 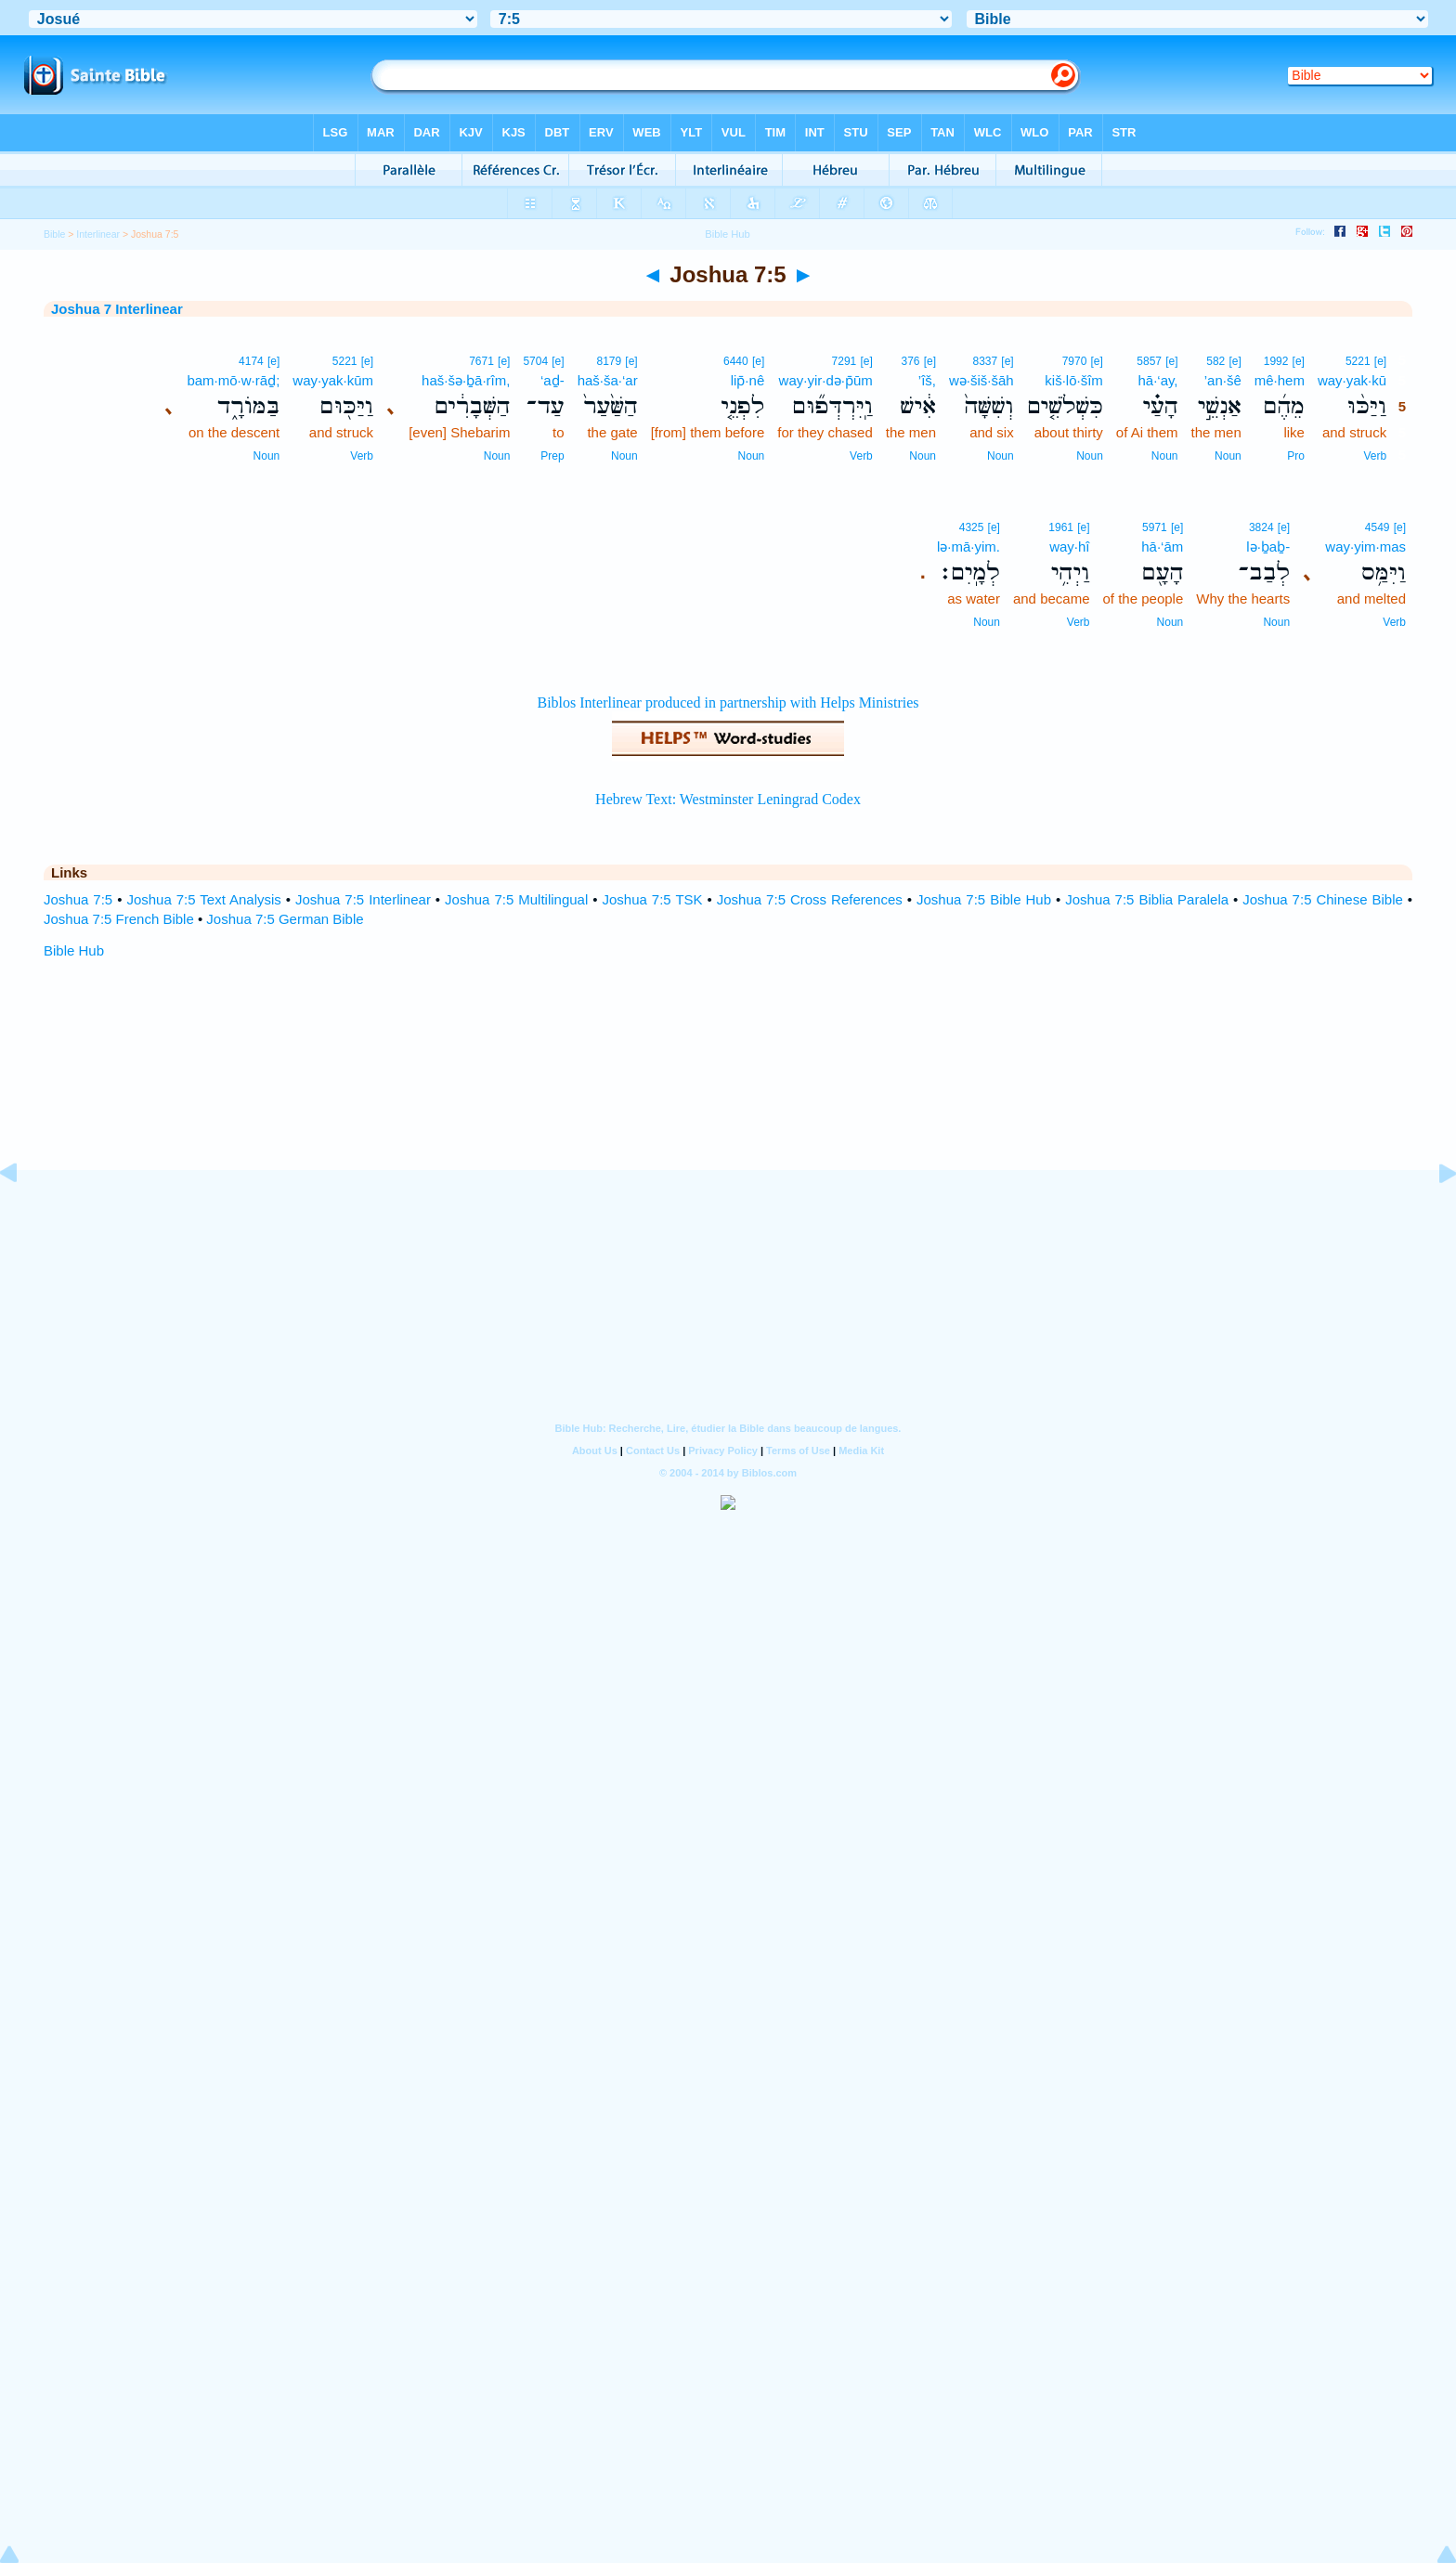 What do you see at coordinates (119, 919) in the screenshot?
I see `Joshua 7:5 French Bible` at bounding box center [119, 919].